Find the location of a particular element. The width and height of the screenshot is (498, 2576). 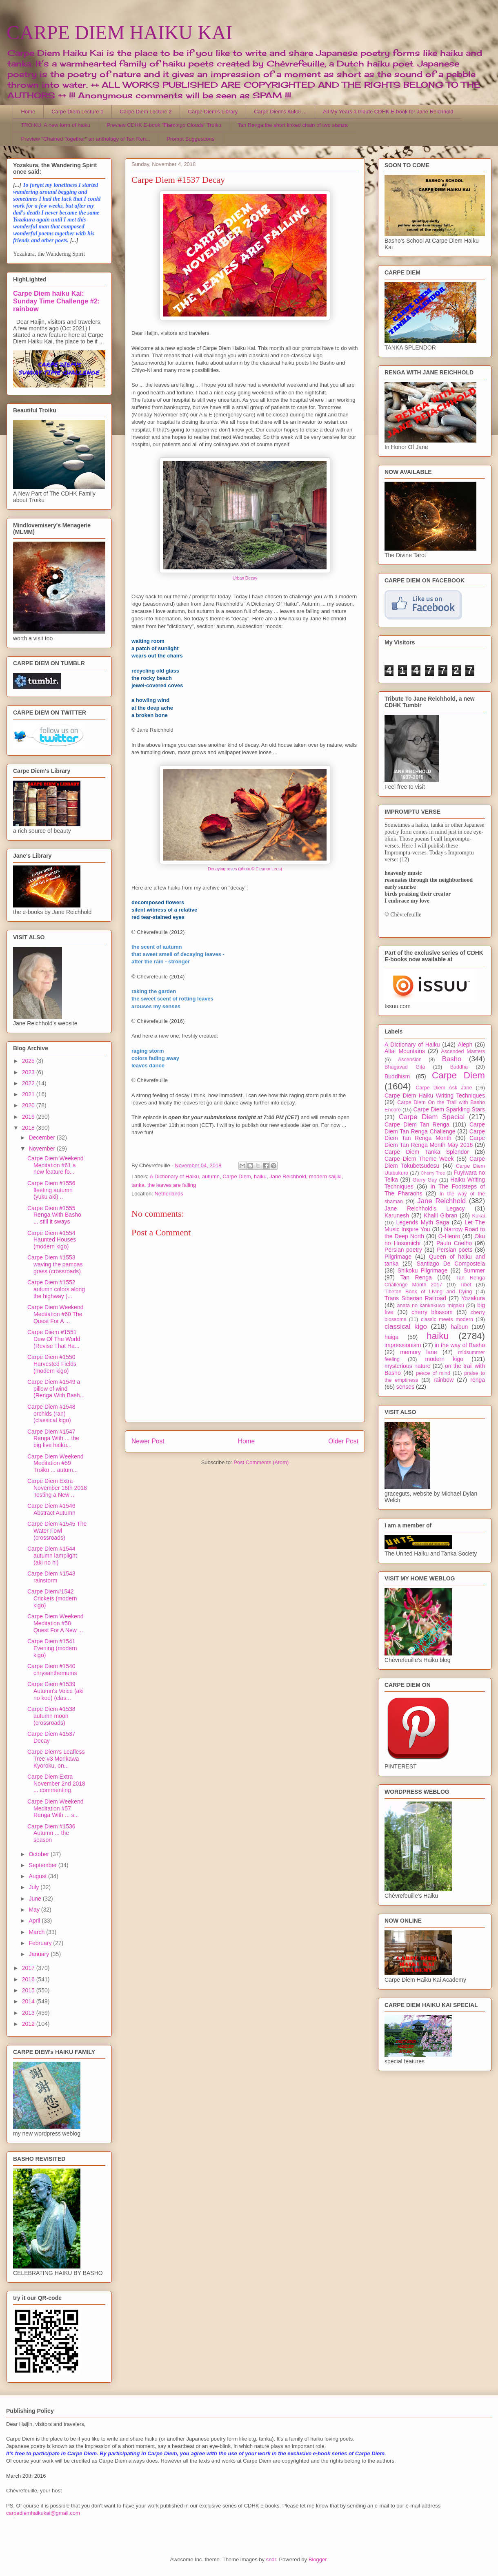

Carpe Diem #1539 Autumn's Voice (aki no koe) (clas... is located at coordinates (55, 1691).